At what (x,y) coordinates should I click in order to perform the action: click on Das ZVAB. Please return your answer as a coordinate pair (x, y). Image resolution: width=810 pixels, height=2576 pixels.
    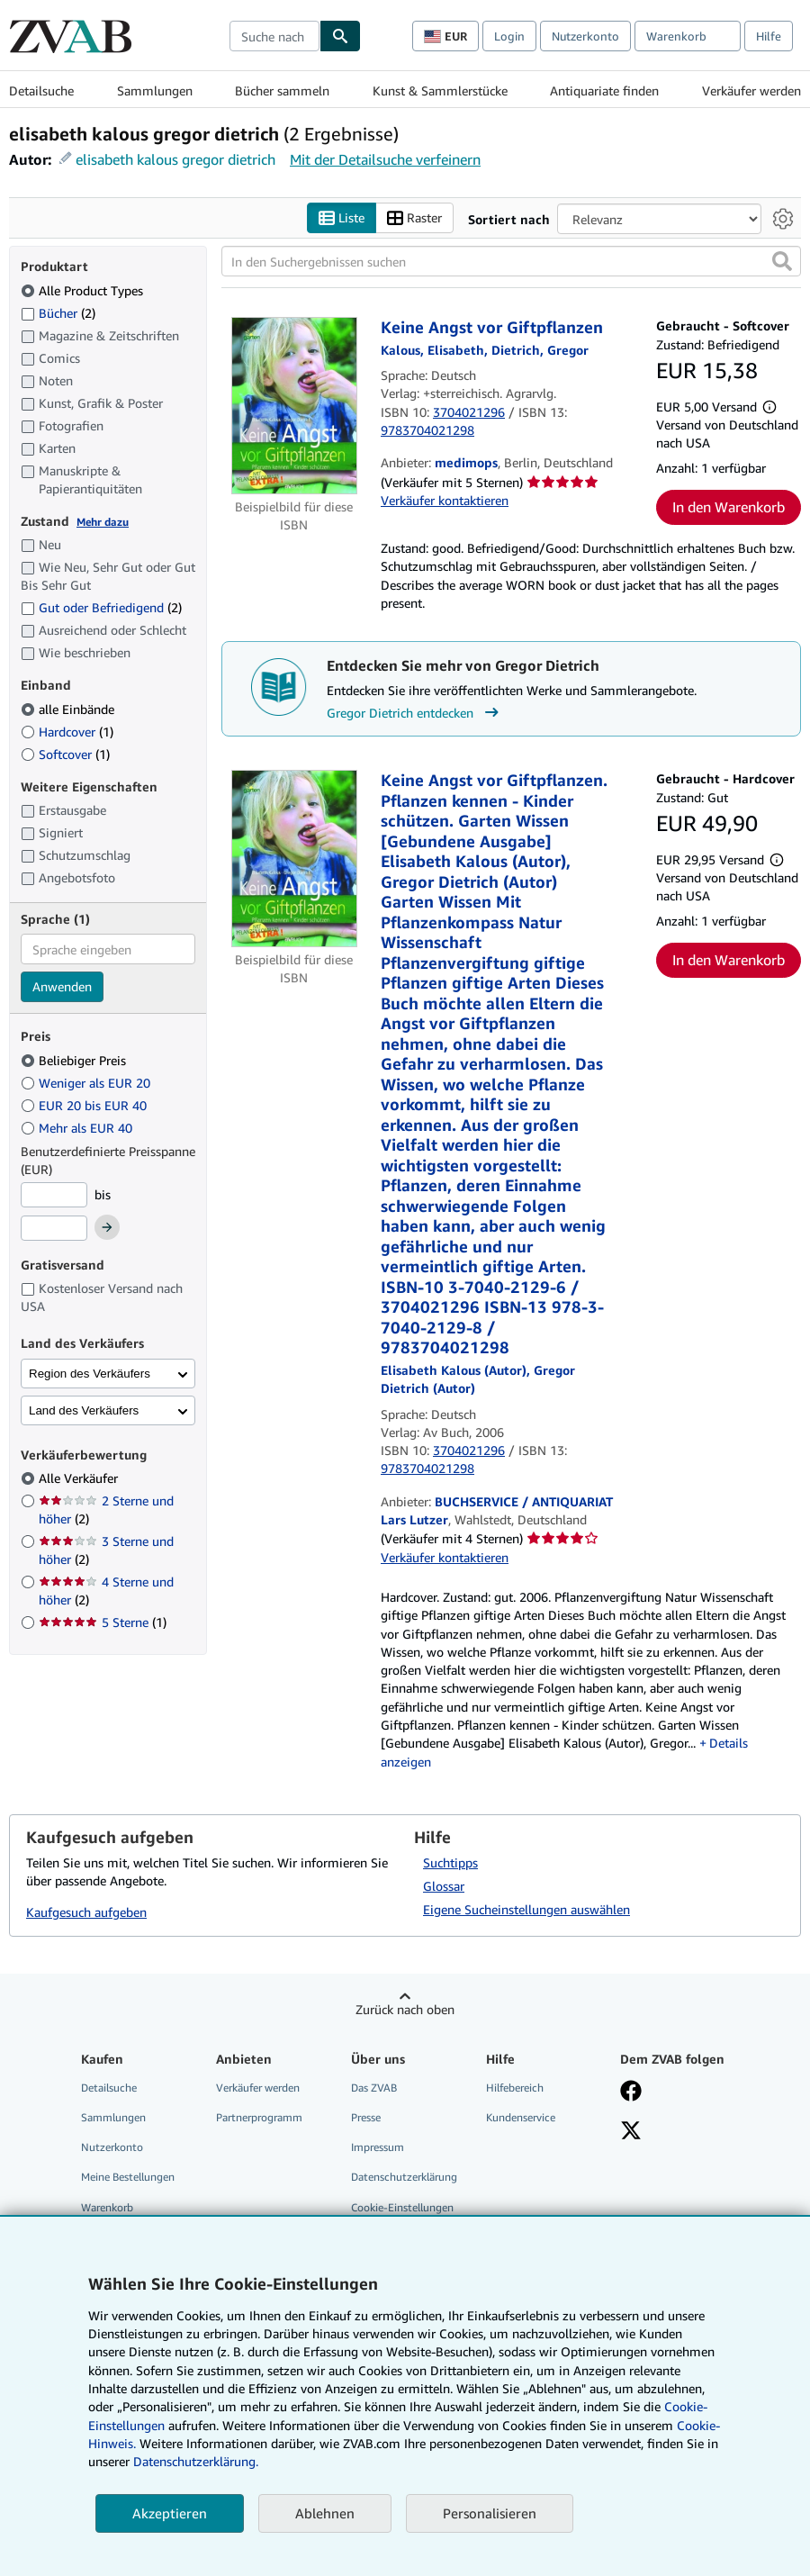
    Looking at the image, I should click on (374, 2088).